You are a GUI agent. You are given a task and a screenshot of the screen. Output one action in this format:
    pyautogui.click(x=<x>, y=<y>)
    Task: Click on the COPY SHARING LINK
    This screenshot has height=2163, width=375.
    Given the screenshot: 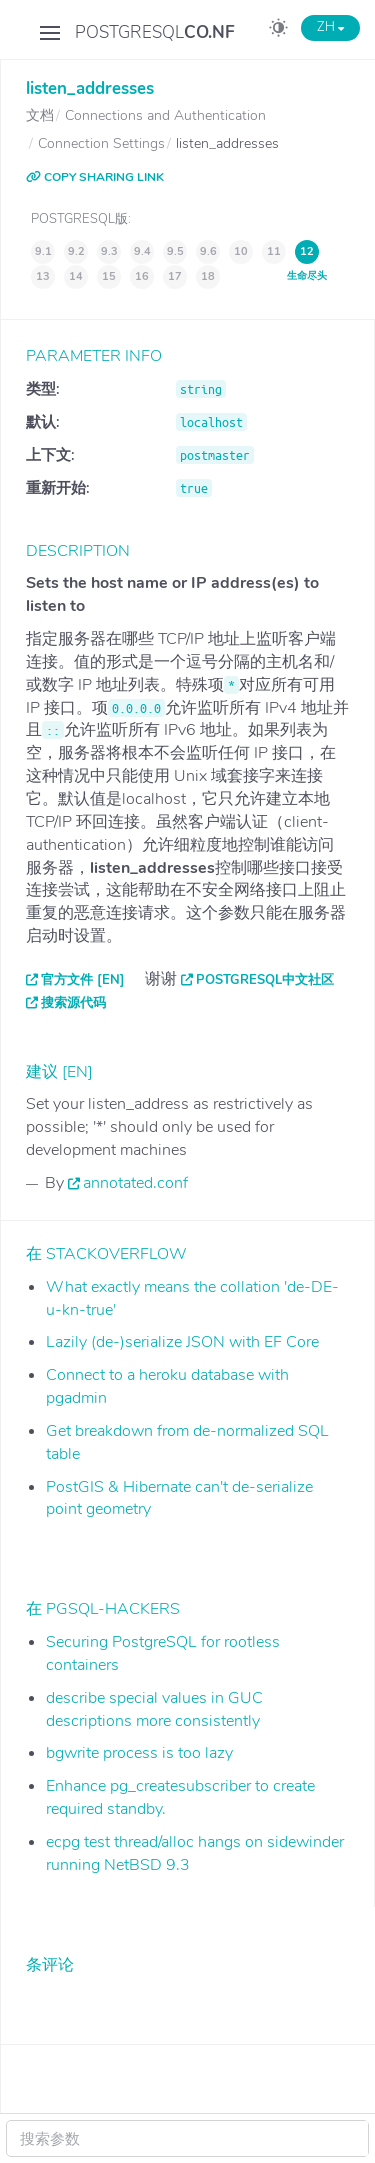 What is the action you would take?
    pyautogui.click(x=95, y=177)
    